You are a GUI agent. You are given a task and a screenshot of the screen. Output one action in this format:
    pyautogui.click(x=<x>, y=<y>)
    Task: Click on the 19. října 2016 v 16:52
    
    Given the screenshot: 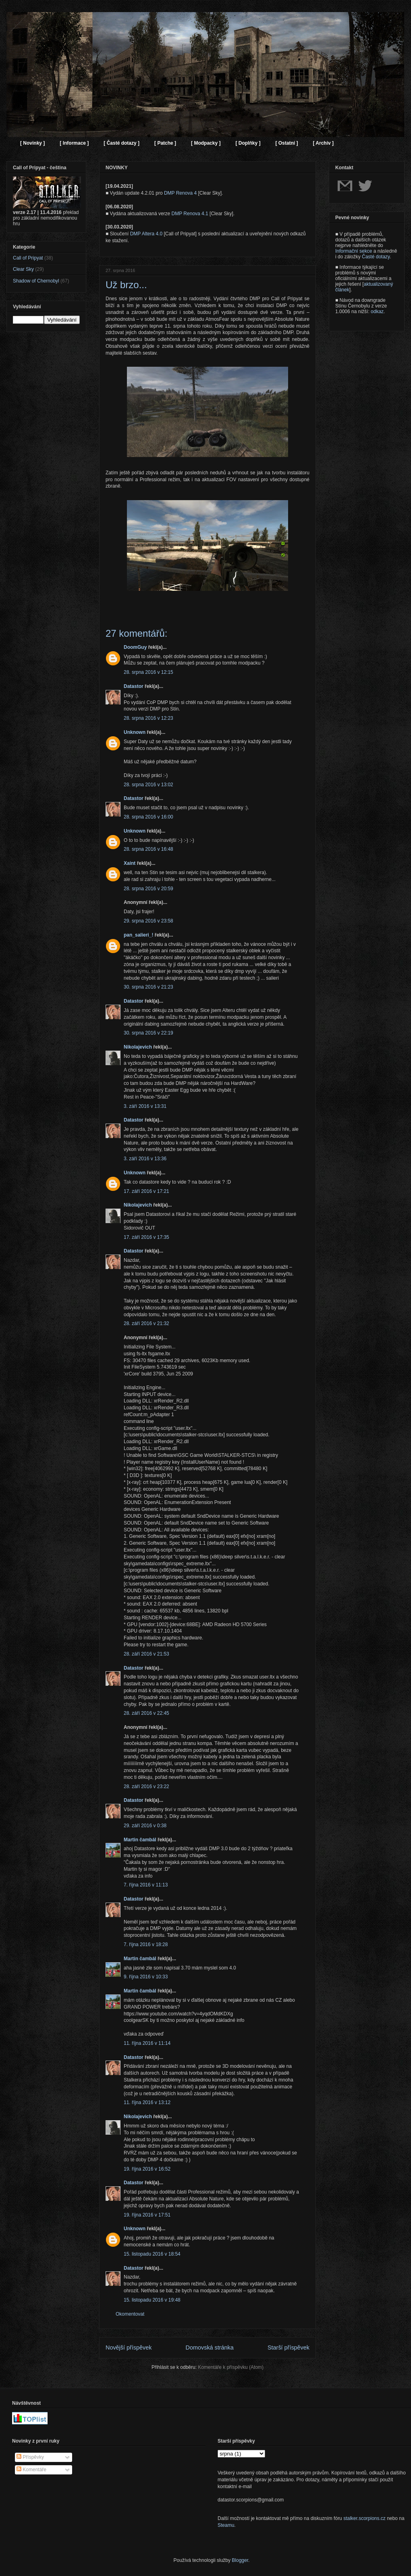 What is the action you would take?
    pyautogui.click(x=147, y=2169)
    